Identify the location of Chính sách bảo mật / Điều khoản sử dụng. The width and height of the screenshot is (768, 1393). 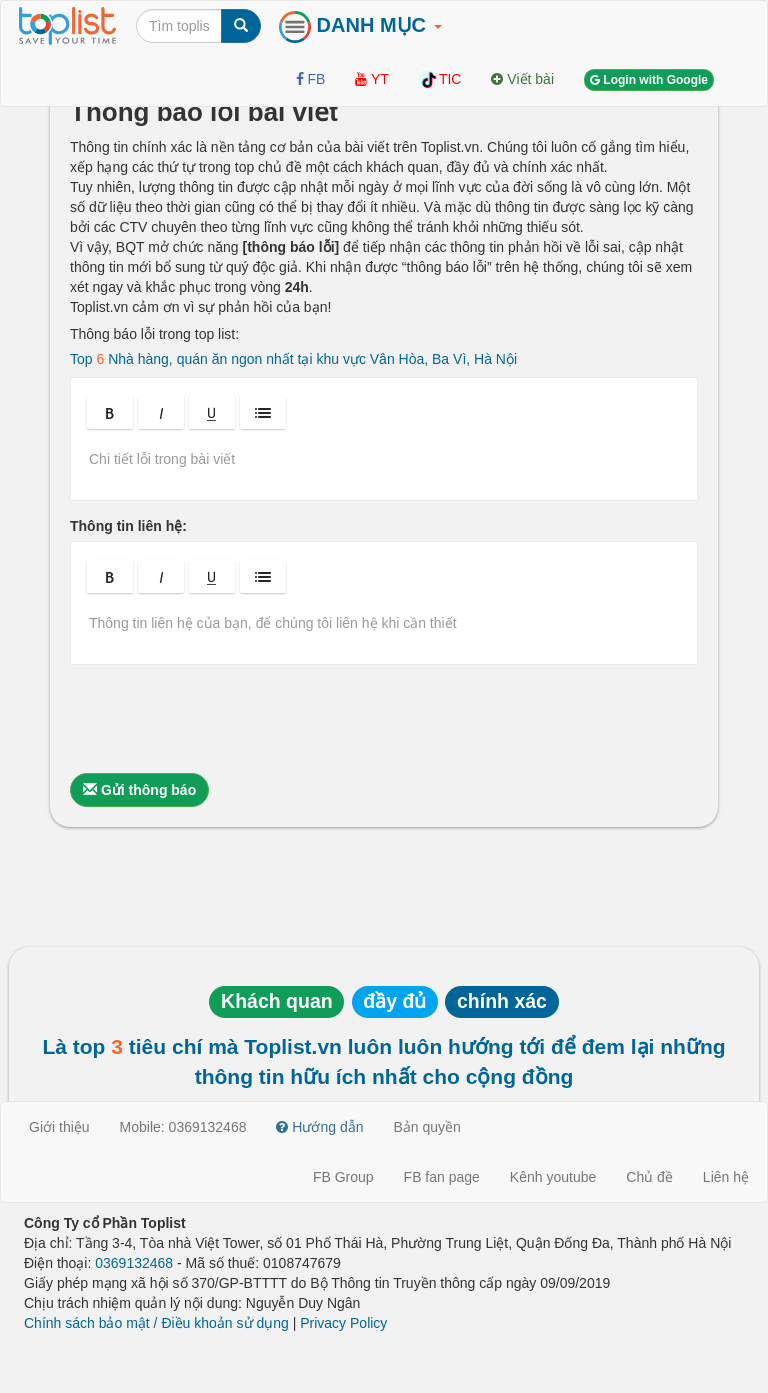
(156, 1323).